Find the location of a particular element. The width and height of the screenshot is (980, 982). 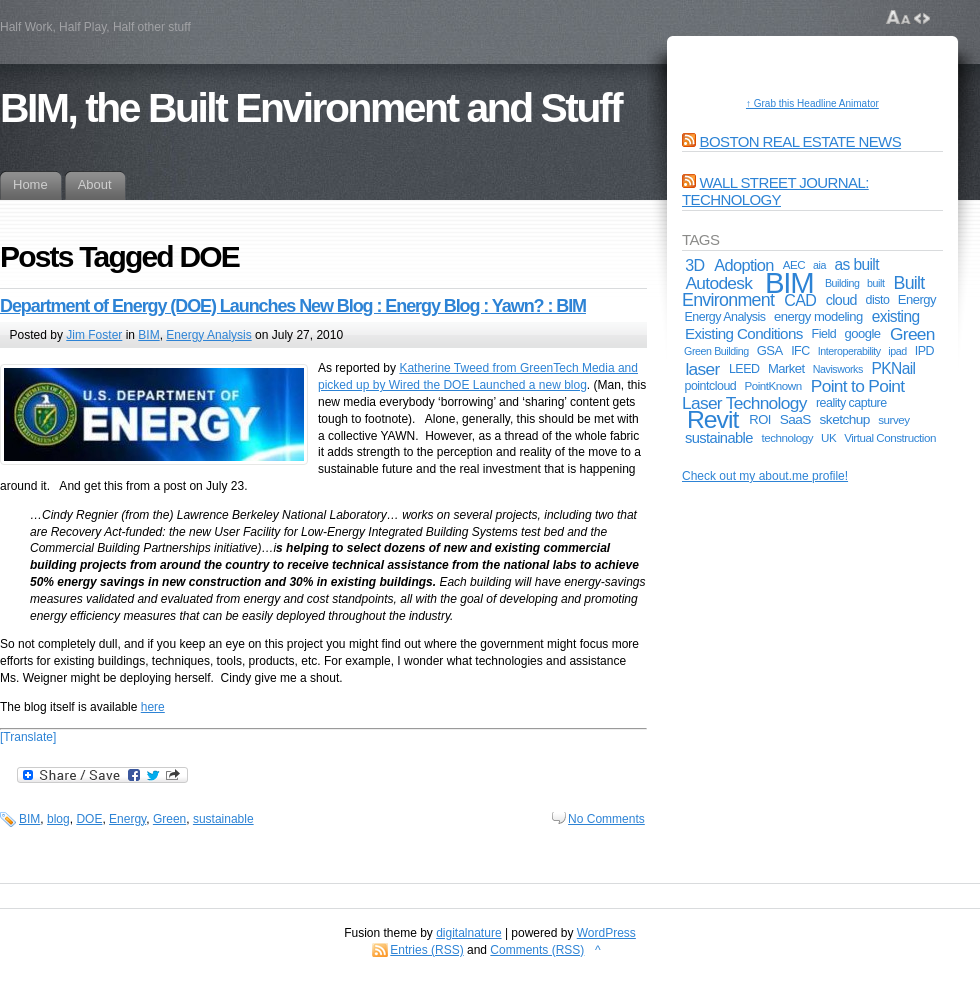

Energy [Energy (7 items)] is located at coordinates (917, 299).